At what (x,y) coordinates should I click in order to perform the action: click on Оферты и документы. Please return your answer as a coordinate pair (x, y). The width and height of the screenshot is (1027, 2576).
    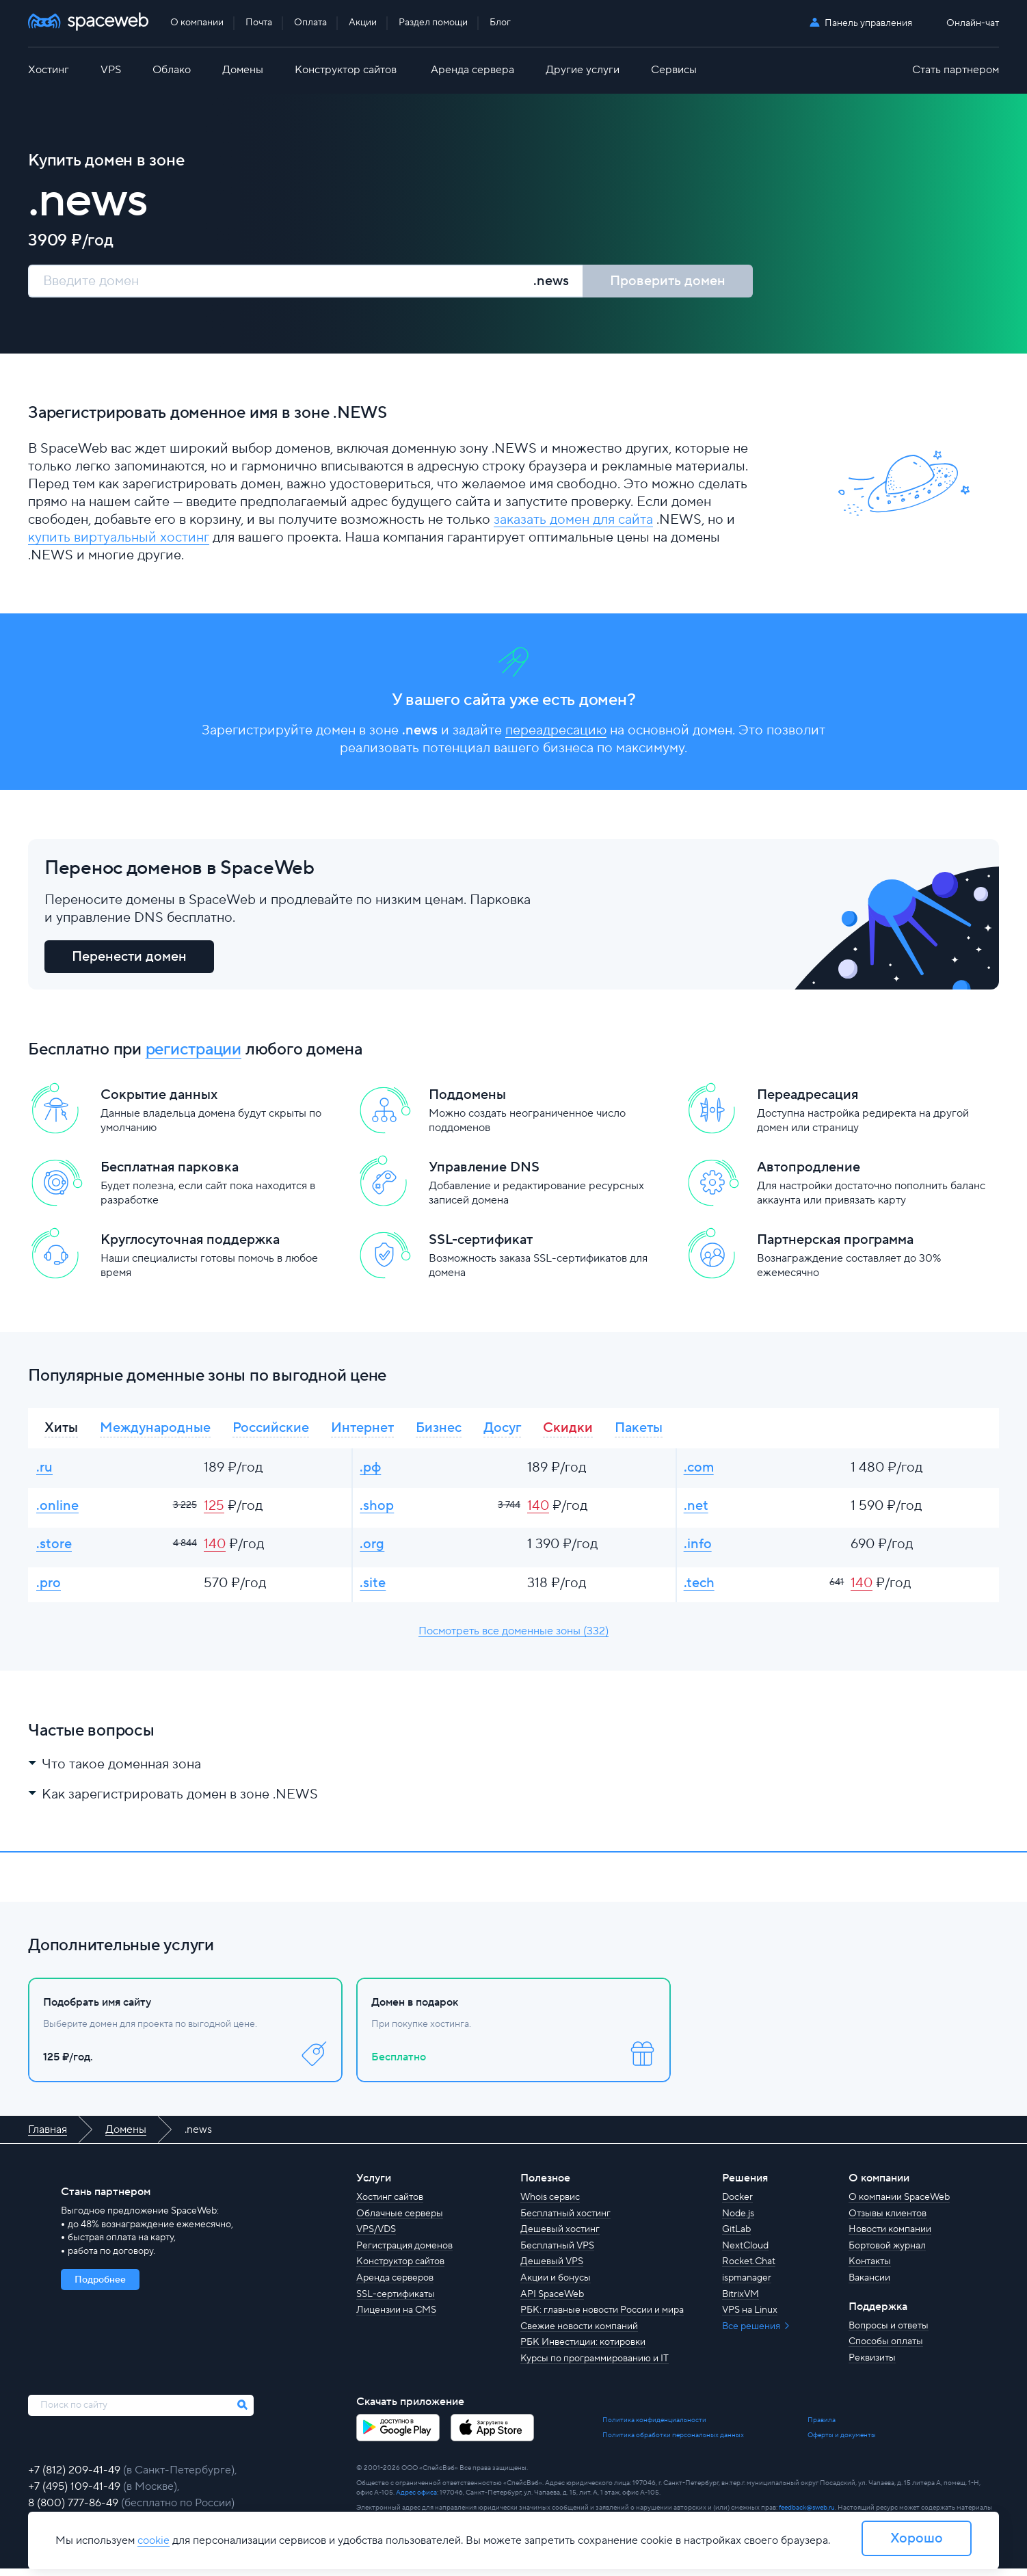
    Looking at the image, I should click on (842, 2441).